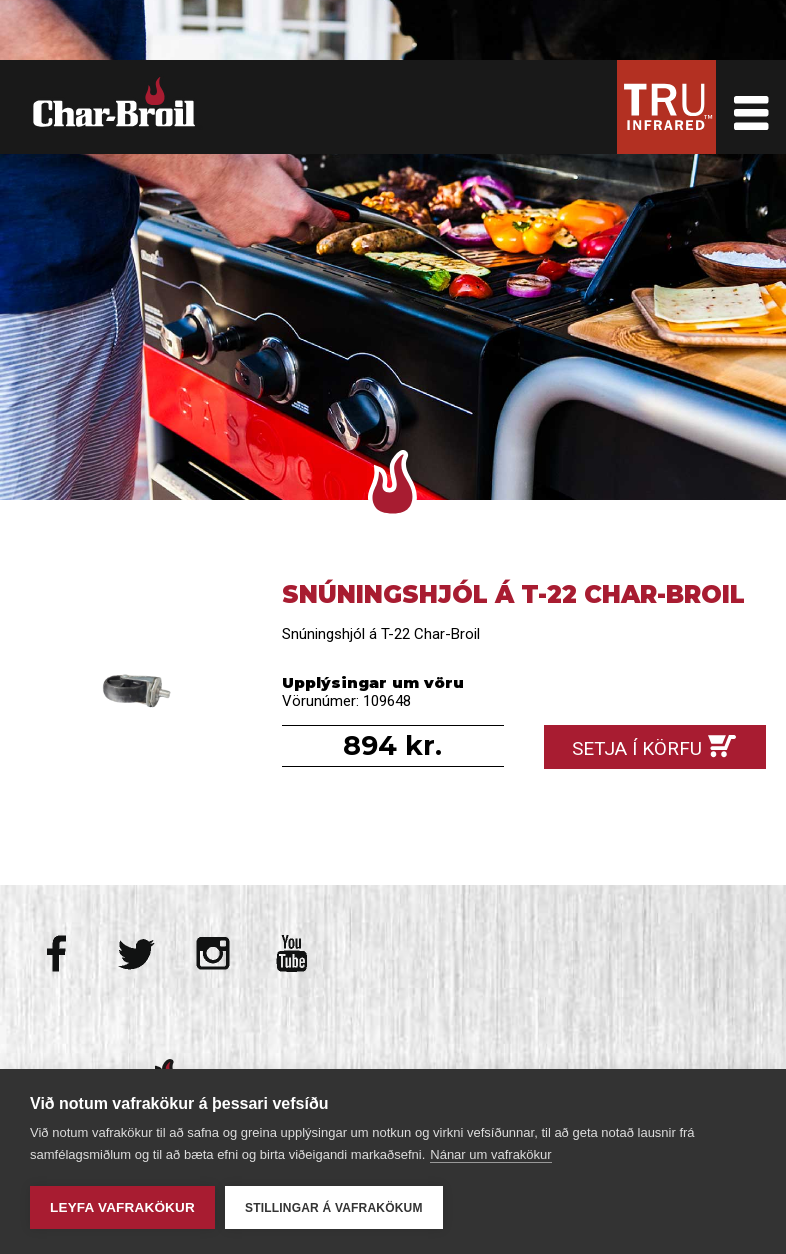 Image resolution: width=786 pixels, height=1254 pixels. What do you see at coordinates (131, 691) in the screenshot?
I see `Snúningshjól á T-22 Char-Broil` at bounding box center [131, 691].